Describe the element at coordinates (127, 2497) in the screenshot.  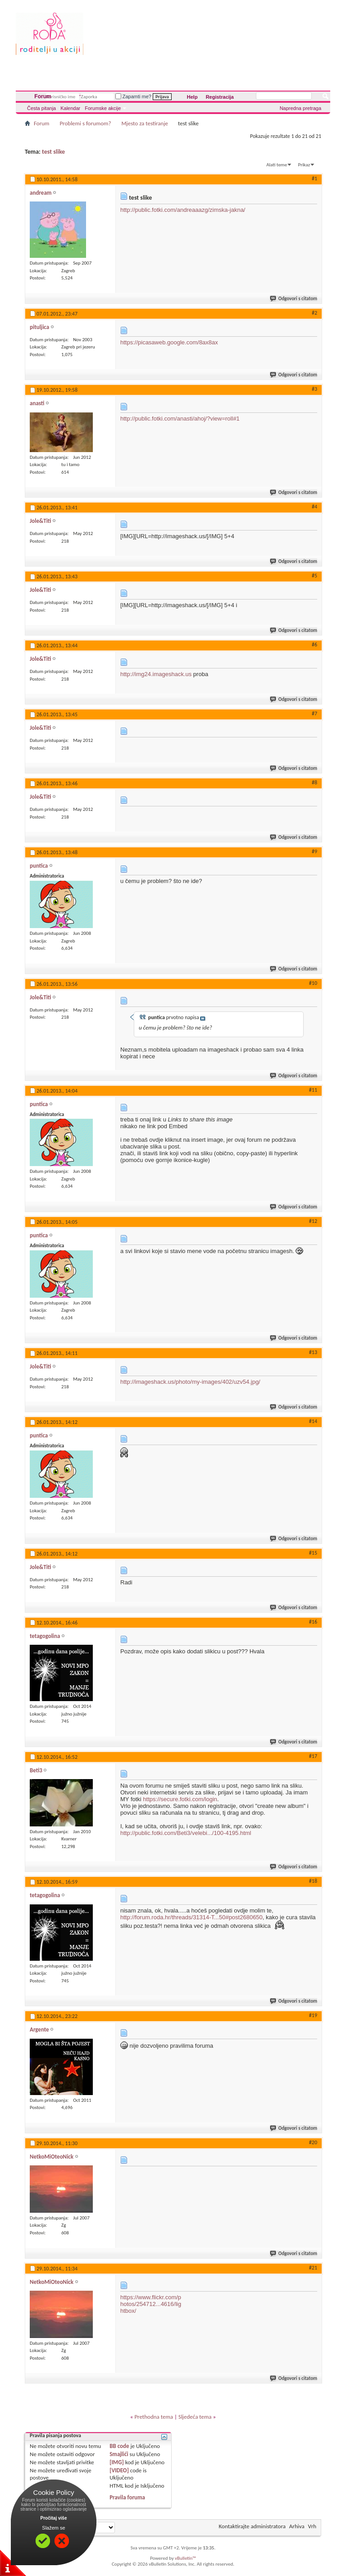
I see `Pravila foruma` at that location.